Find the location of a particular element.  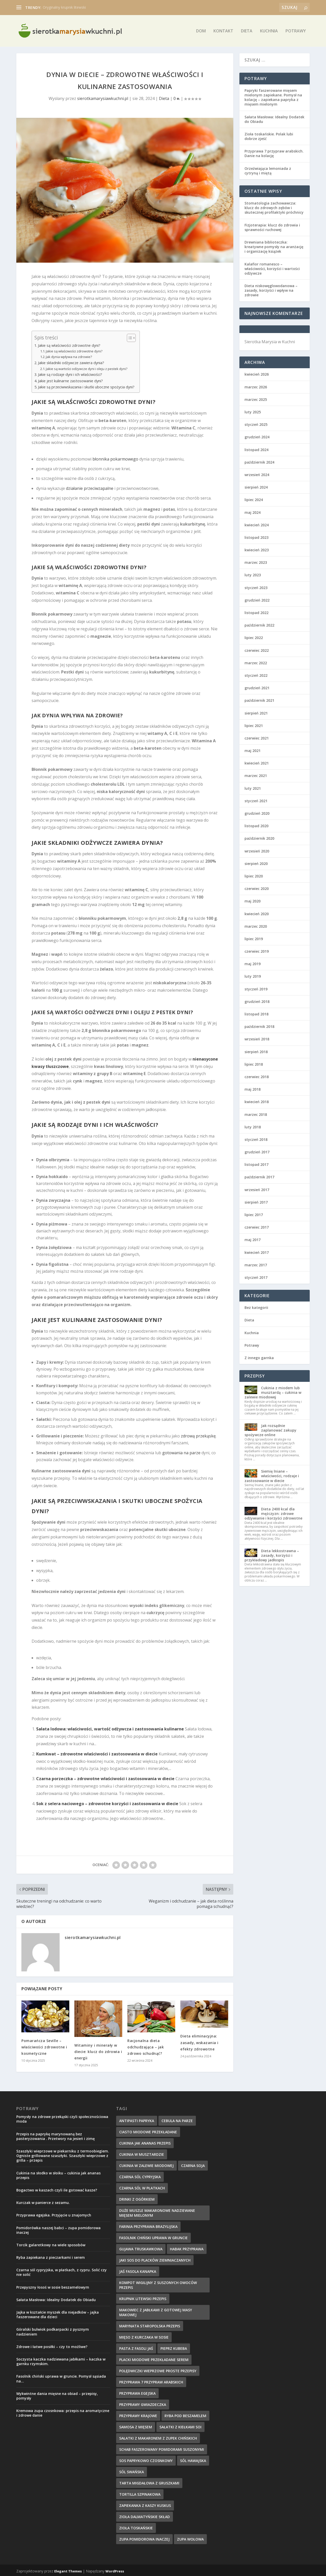

grudzień 2018 is located at coordinates (256, 1005).